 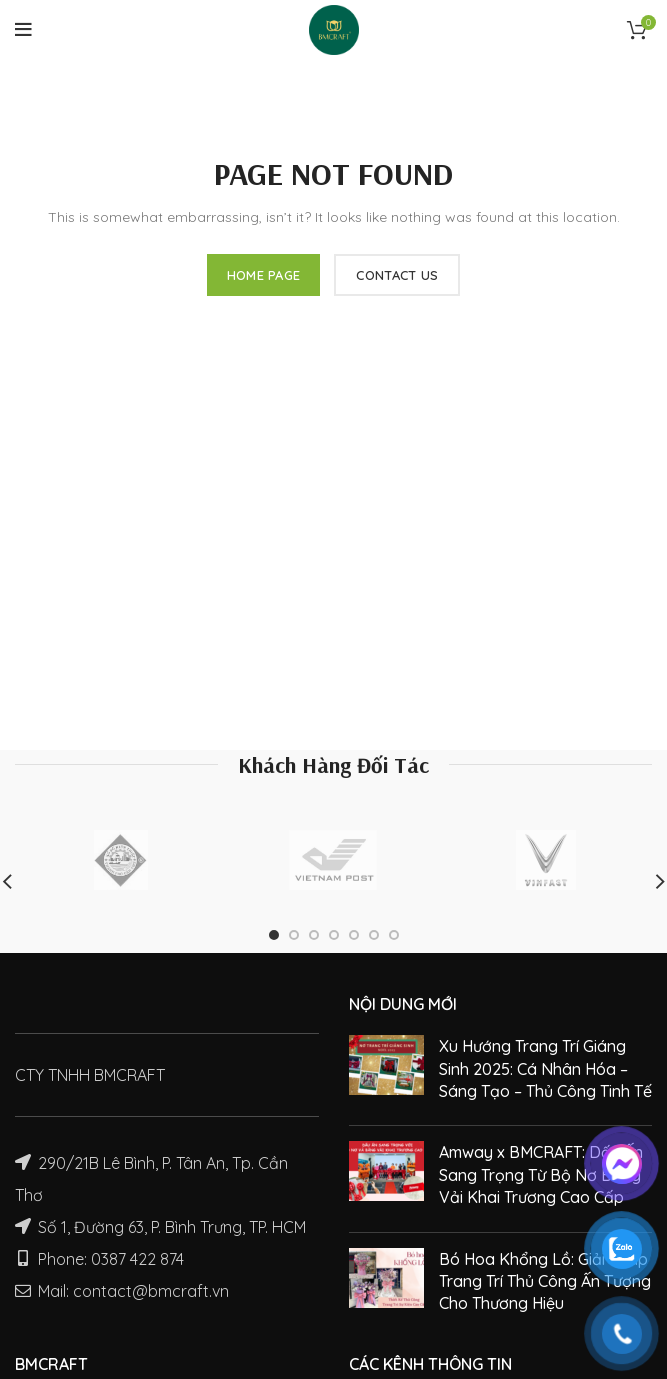 What do you see at coordinates (541, 1174) in the screenshot?
I see `Amway x BMCRAFT: Dấu Ấn Sang Trọng Từ Bộ Nơ Băng Vải Khai Trương Cao Cấp` at bounding box center [541, 1174].